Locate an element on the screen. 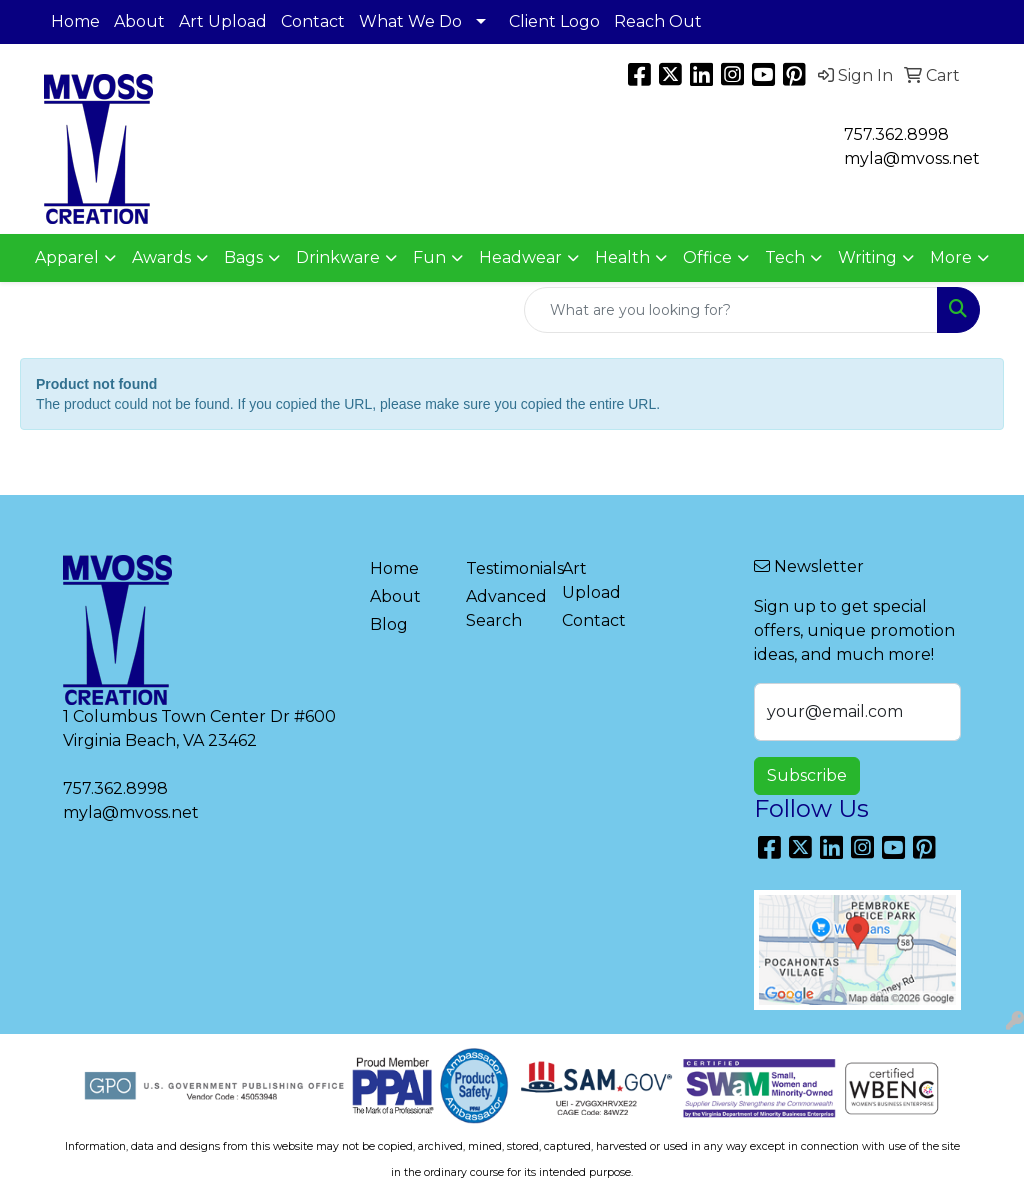  myla@mvoss.net is located at coordinates (131, 812).